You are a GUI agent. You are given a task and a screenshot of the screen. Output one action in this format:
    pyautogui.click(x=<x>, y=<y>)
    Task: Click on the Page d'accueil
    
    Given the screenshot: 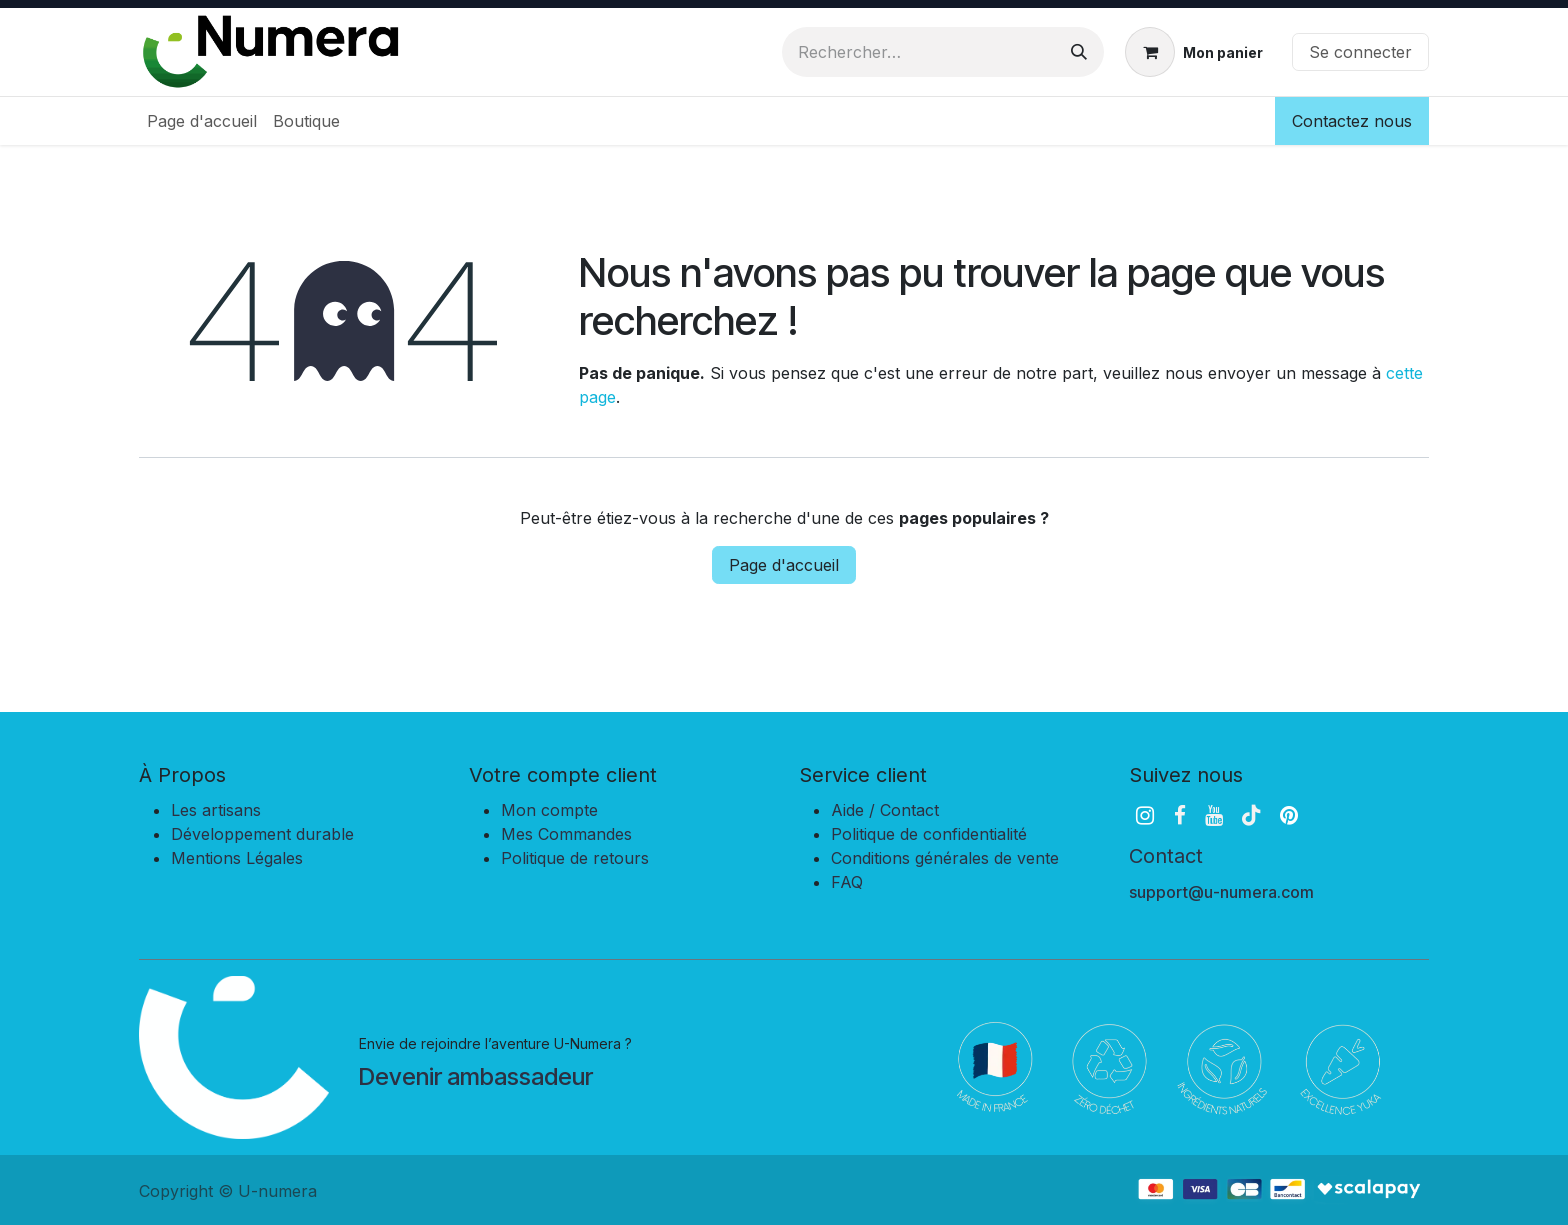 What is the action you would take?
    pyautogui.click(x=784, y=565)
    